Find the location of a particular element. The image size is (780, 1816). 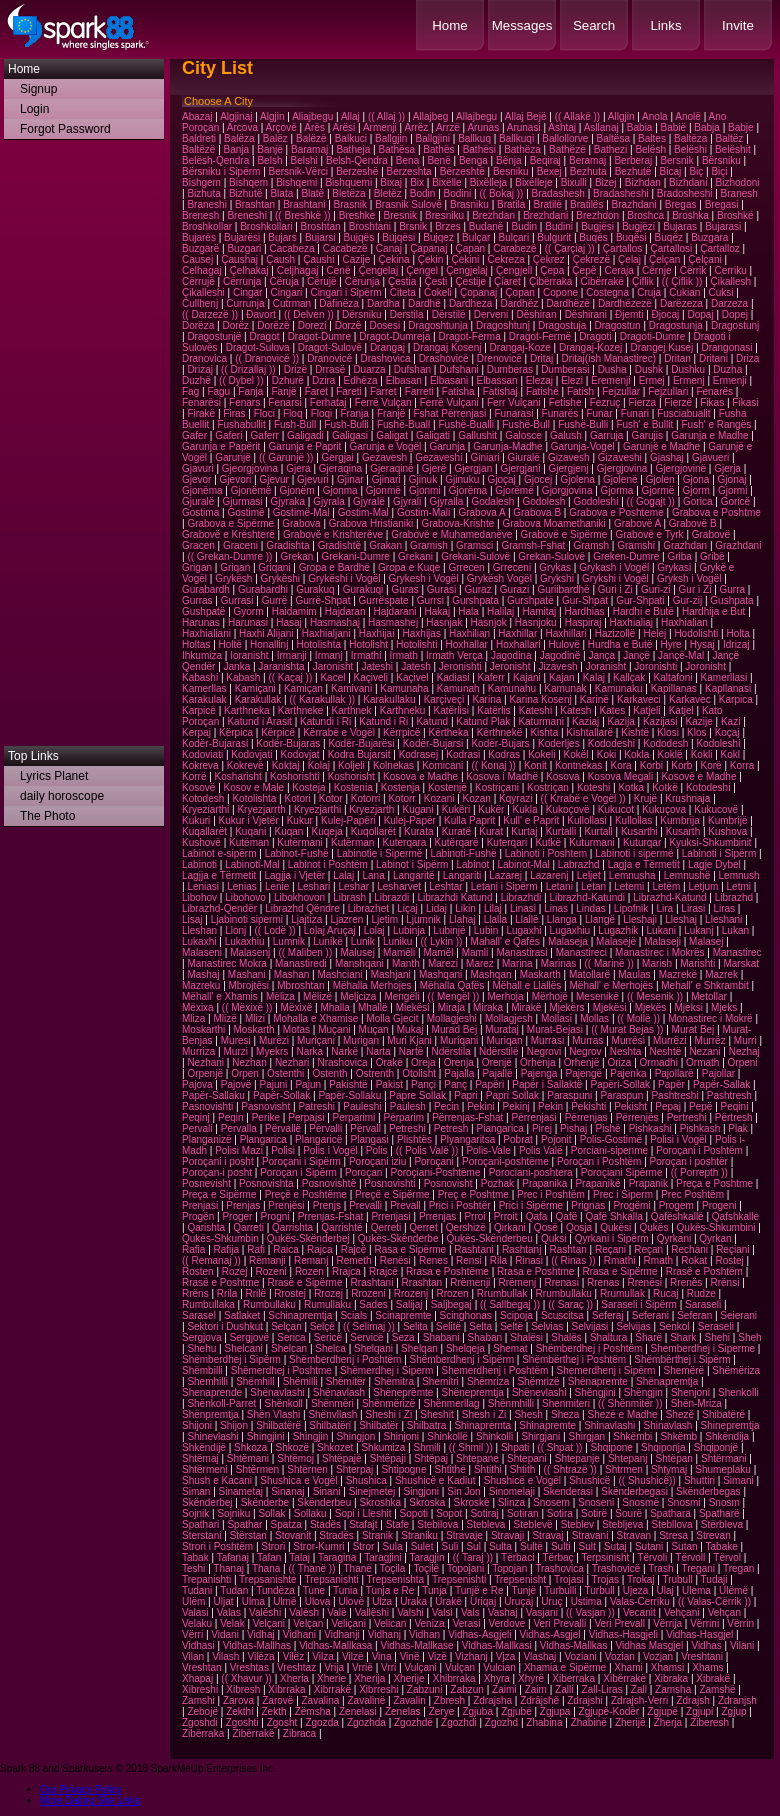

Toçilë is located at coordinates (426, 1568).